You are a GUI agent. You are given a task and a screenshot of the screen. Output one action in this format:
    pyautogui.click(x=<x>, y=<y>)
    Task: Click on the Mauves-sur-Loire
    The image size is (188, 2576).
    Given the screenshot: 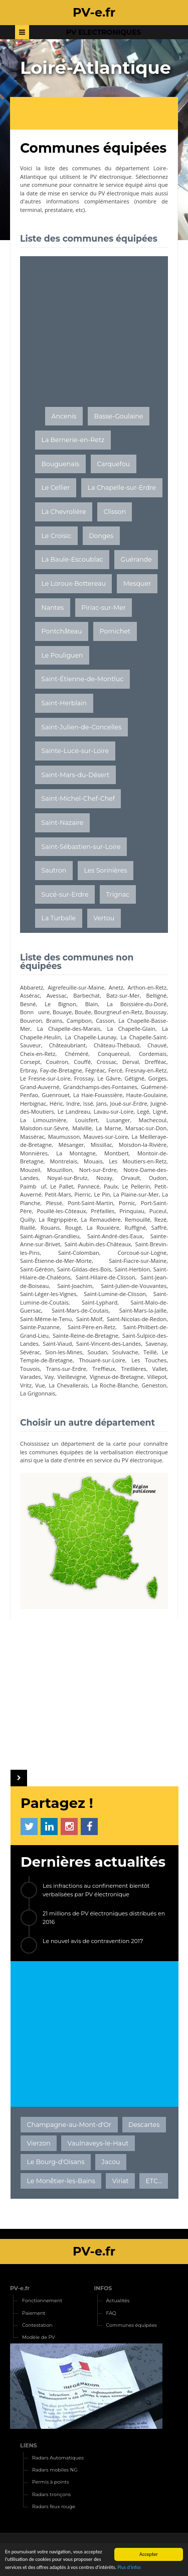 What is the action you would take?
    pyautogui.click(x=105, y=1136)
    